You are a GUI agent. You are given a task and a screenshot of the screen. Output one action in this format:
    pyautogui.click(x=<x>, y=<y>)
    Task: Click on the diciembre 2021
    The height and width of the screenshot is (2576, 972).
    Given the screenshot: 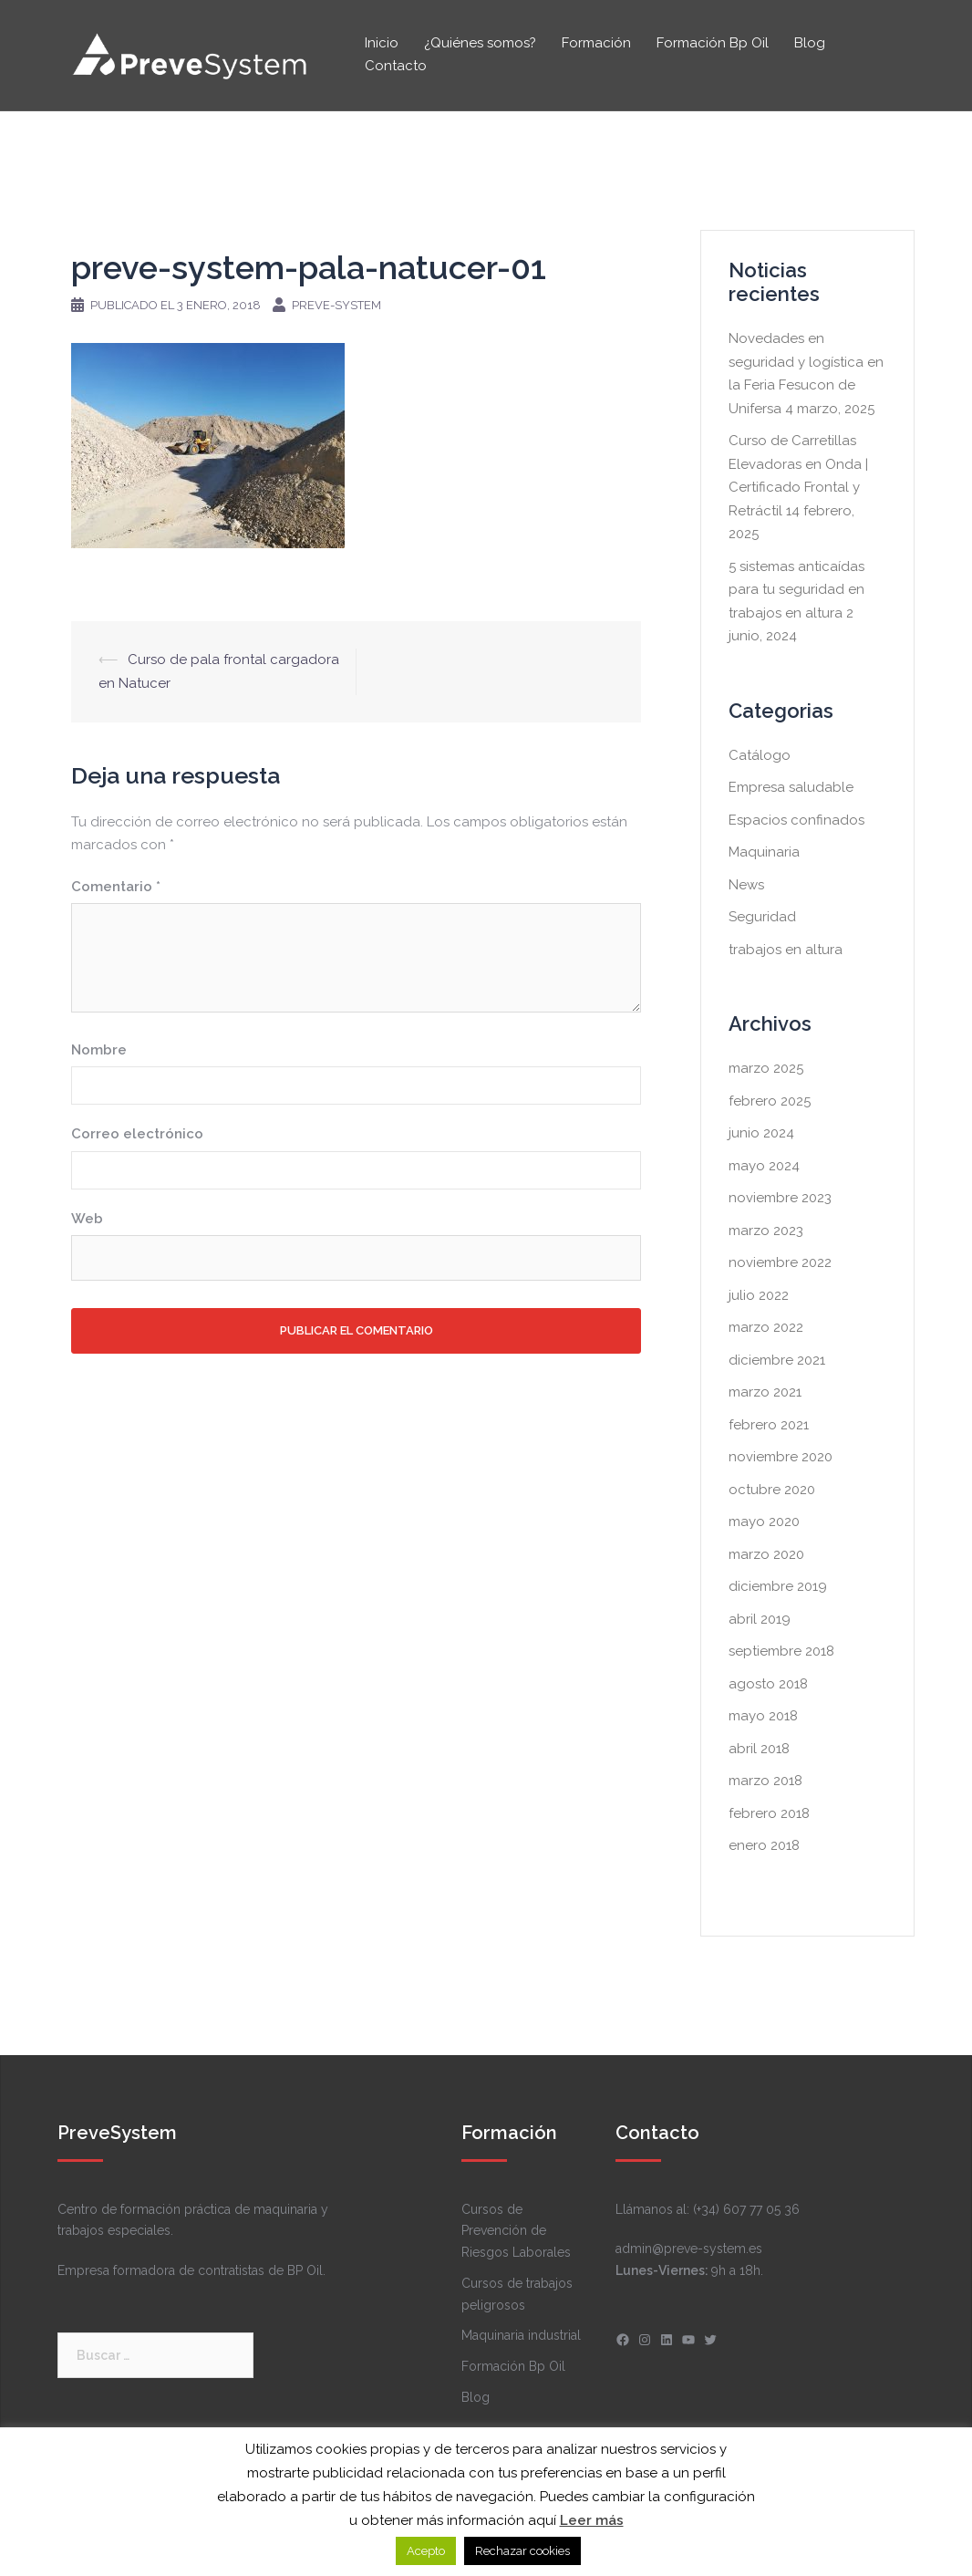 What is the action you would take?
    pyautogui.click(x=777, y=1360)
    